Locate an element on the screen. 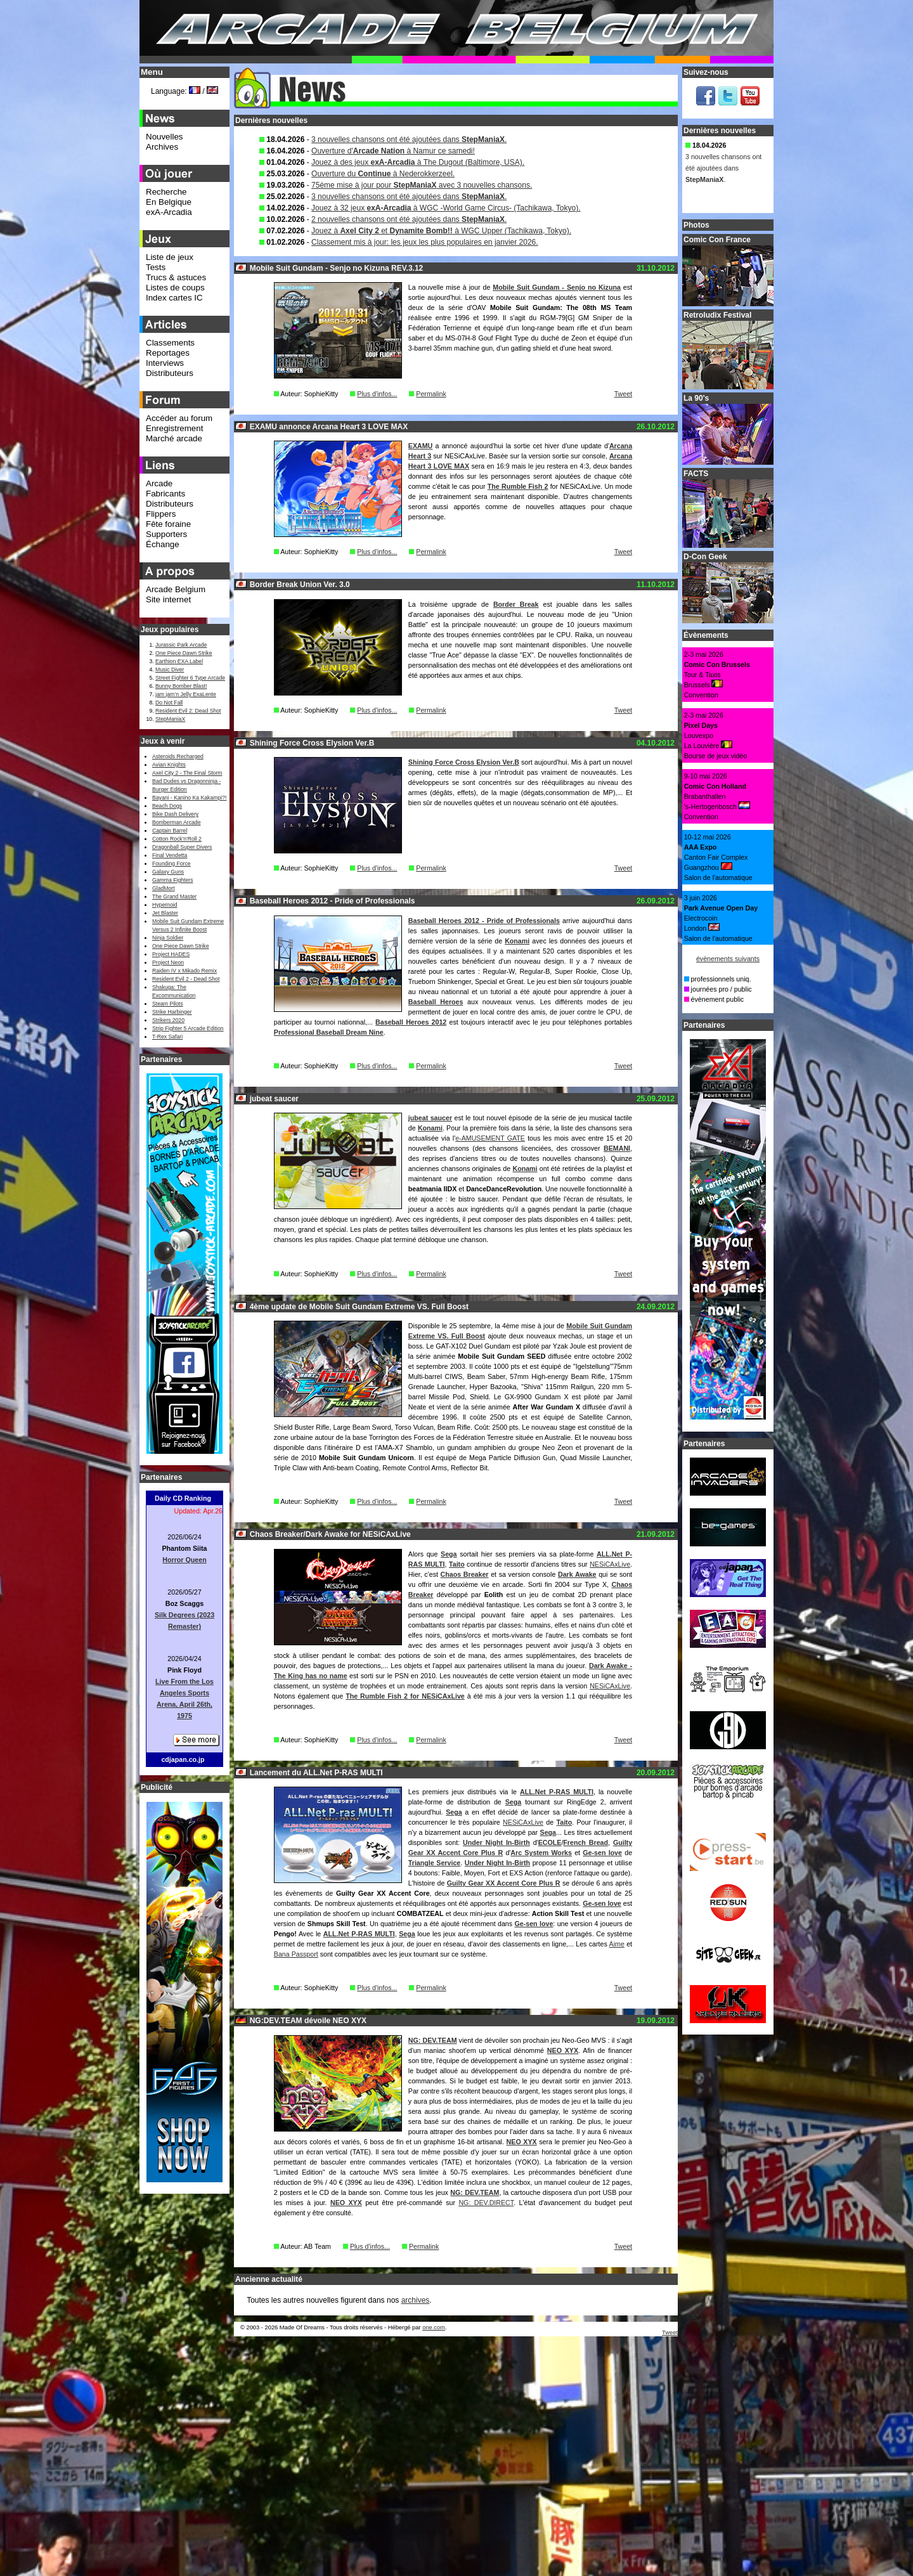 Image resolution: width=913 pixels, height=2576 pixels. Ge-sen love is located at coordinates (602, 1852).